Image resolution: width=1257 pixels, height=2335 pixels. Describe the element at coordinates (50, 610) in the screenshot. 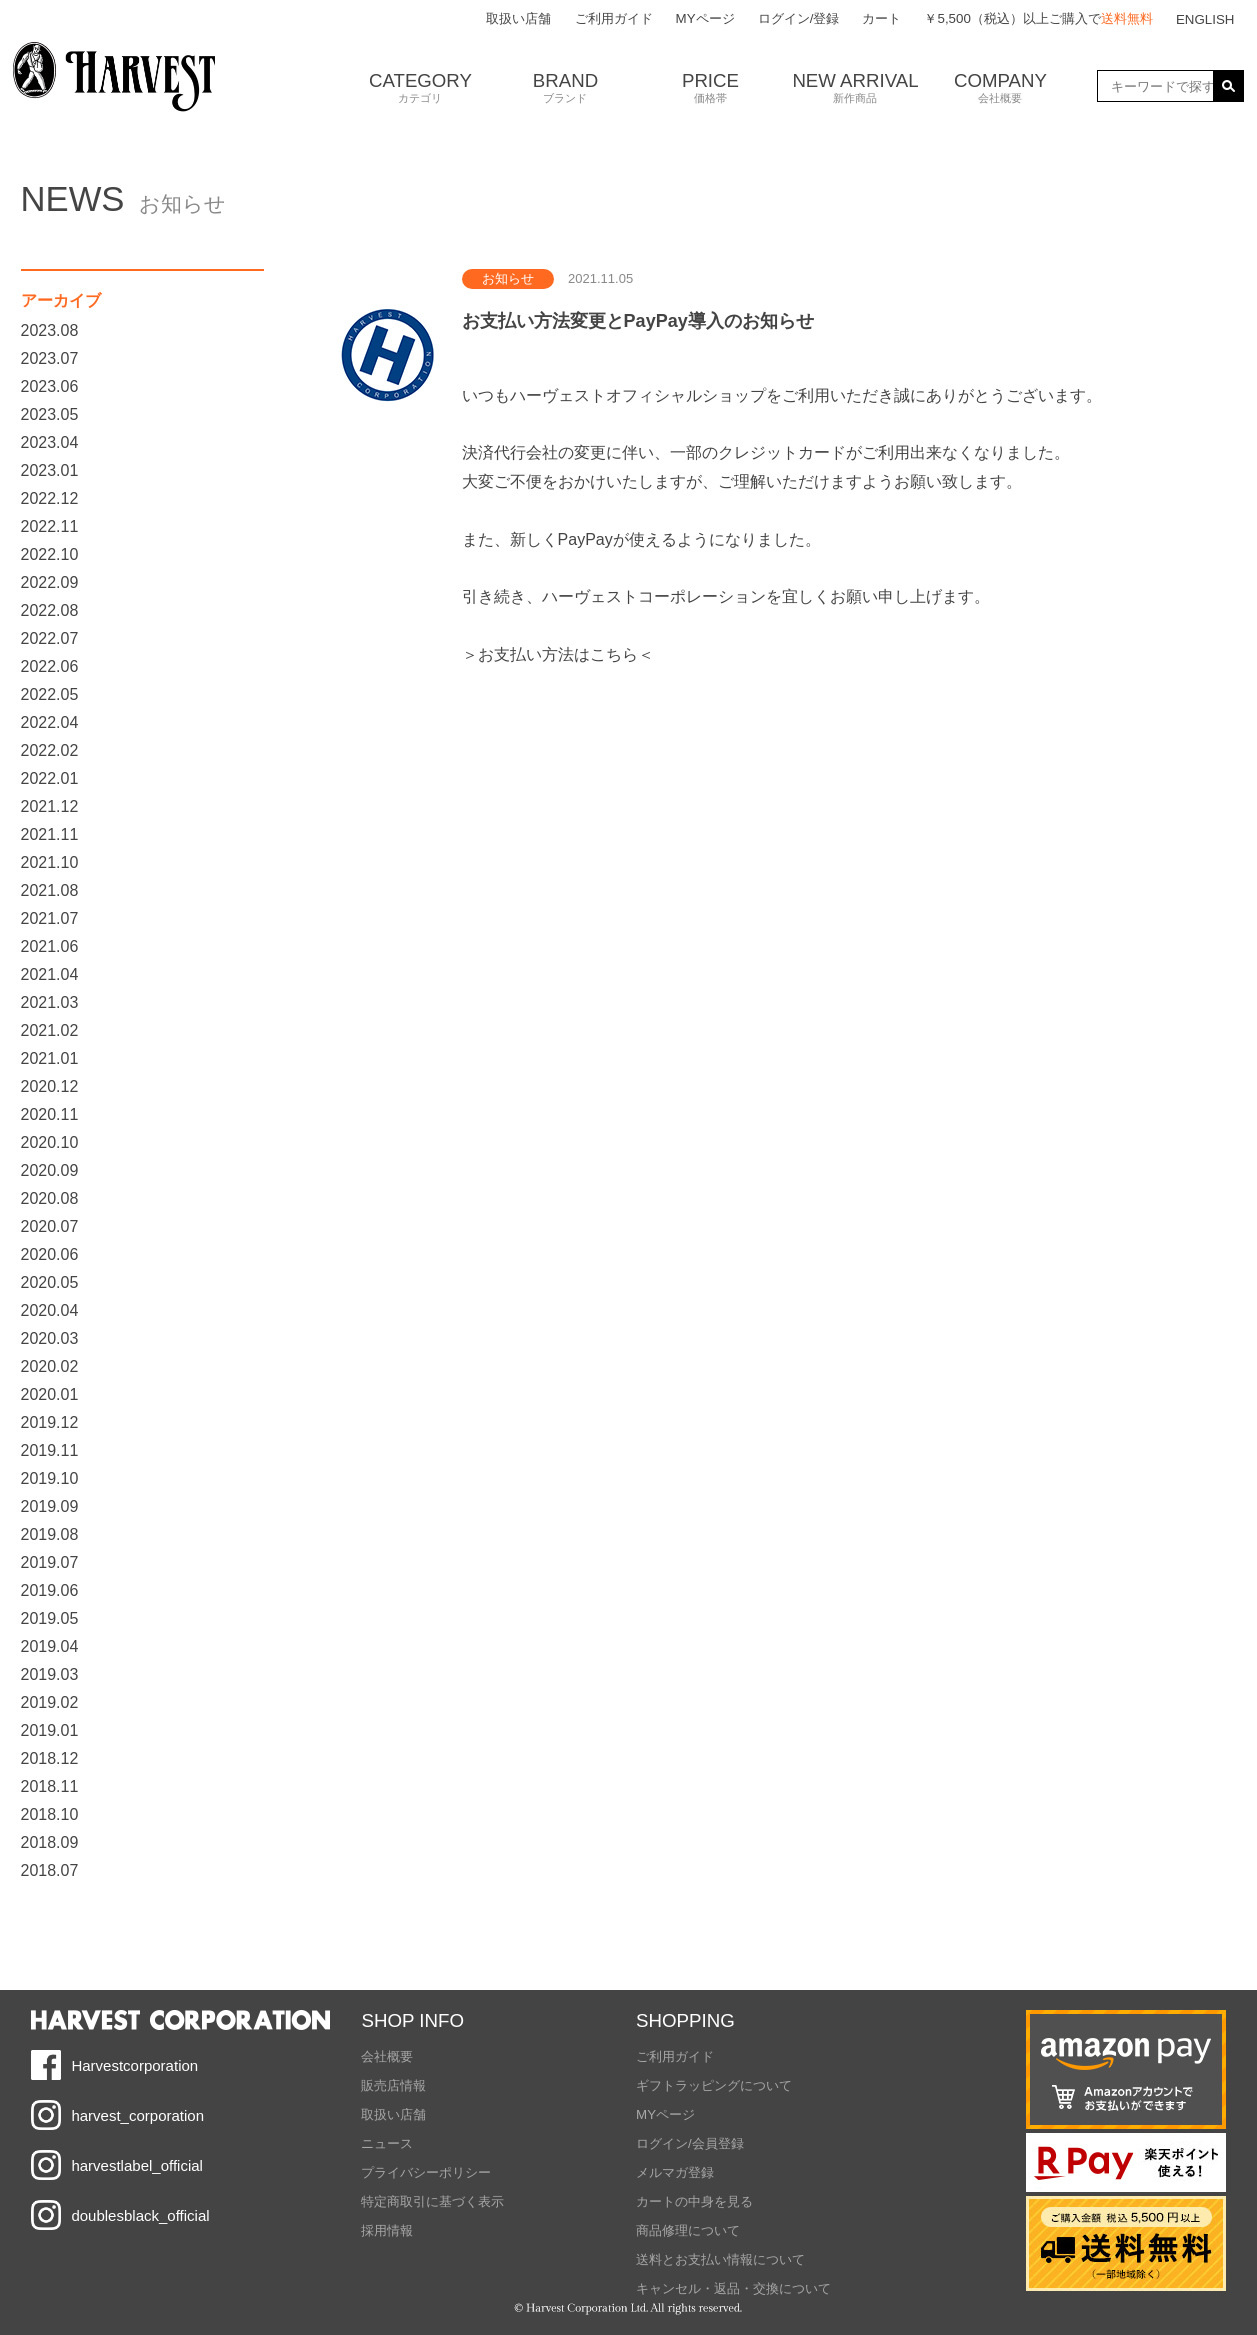

I see `2022.08` at that location.